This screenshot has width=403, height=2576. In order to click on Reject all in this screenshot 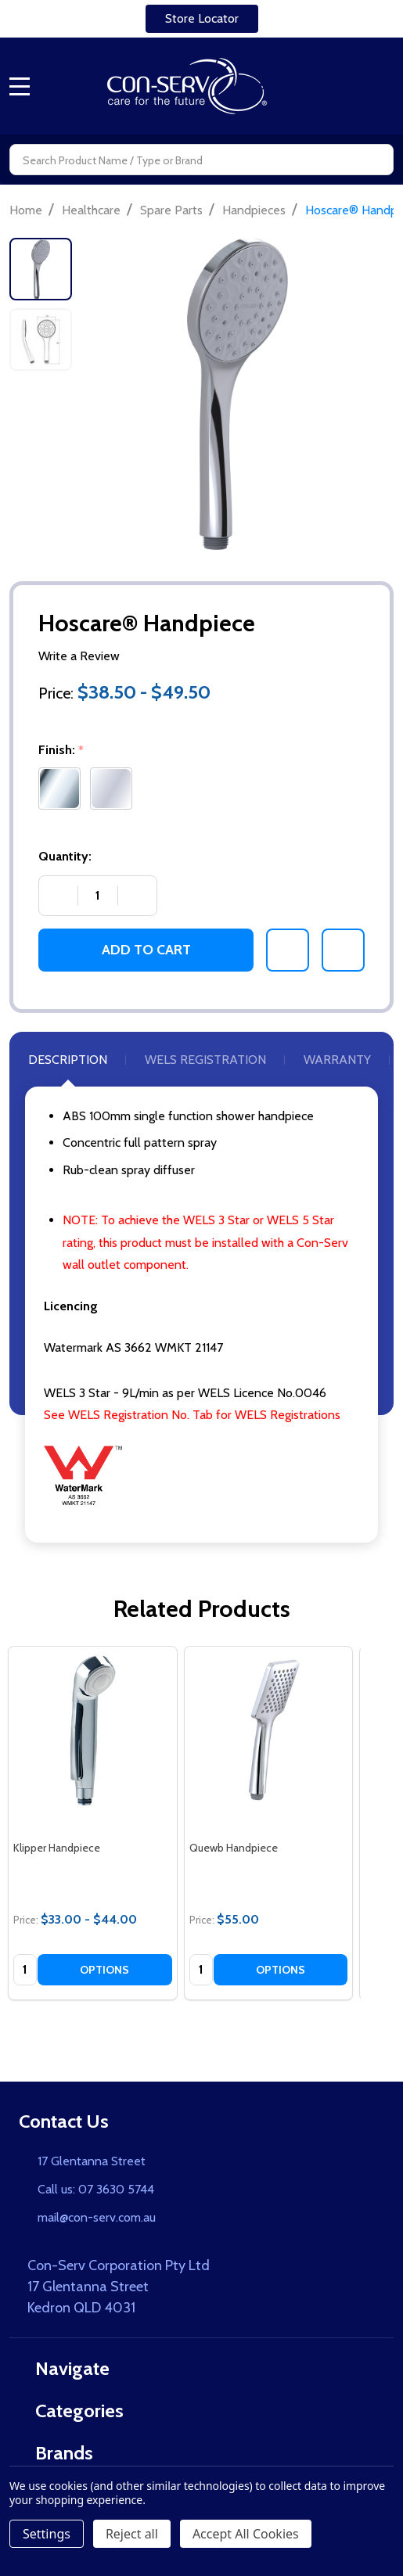, I will do `click(132, 2533)`.